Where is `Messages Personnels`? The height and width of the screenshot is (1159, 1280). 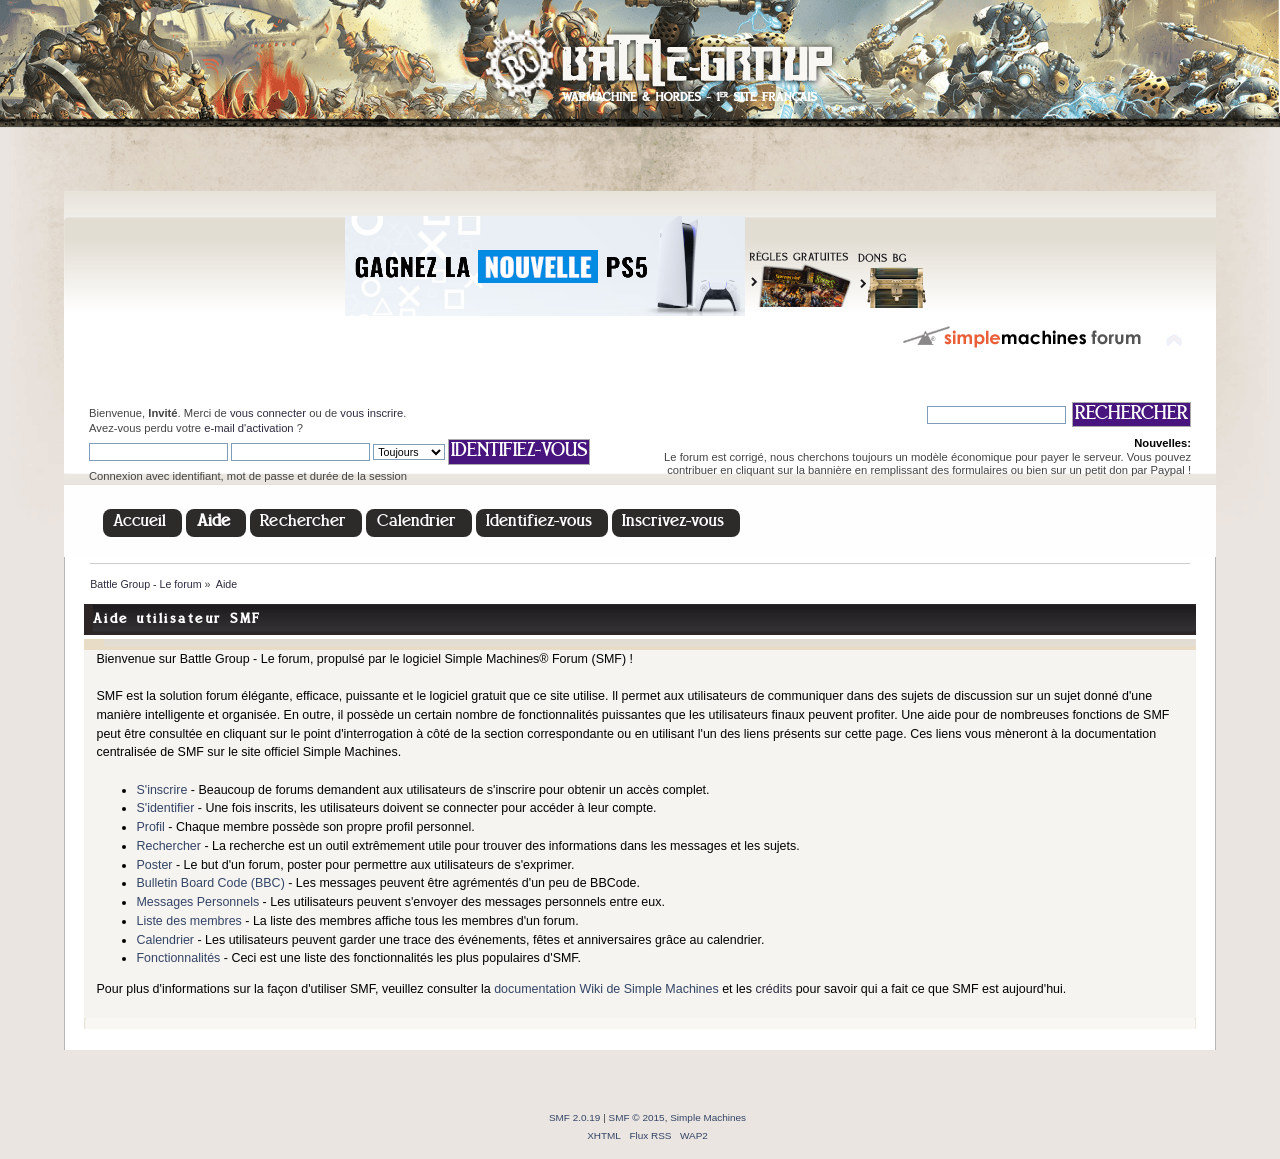 Messages Personnels is located at coordinates (197, 902).